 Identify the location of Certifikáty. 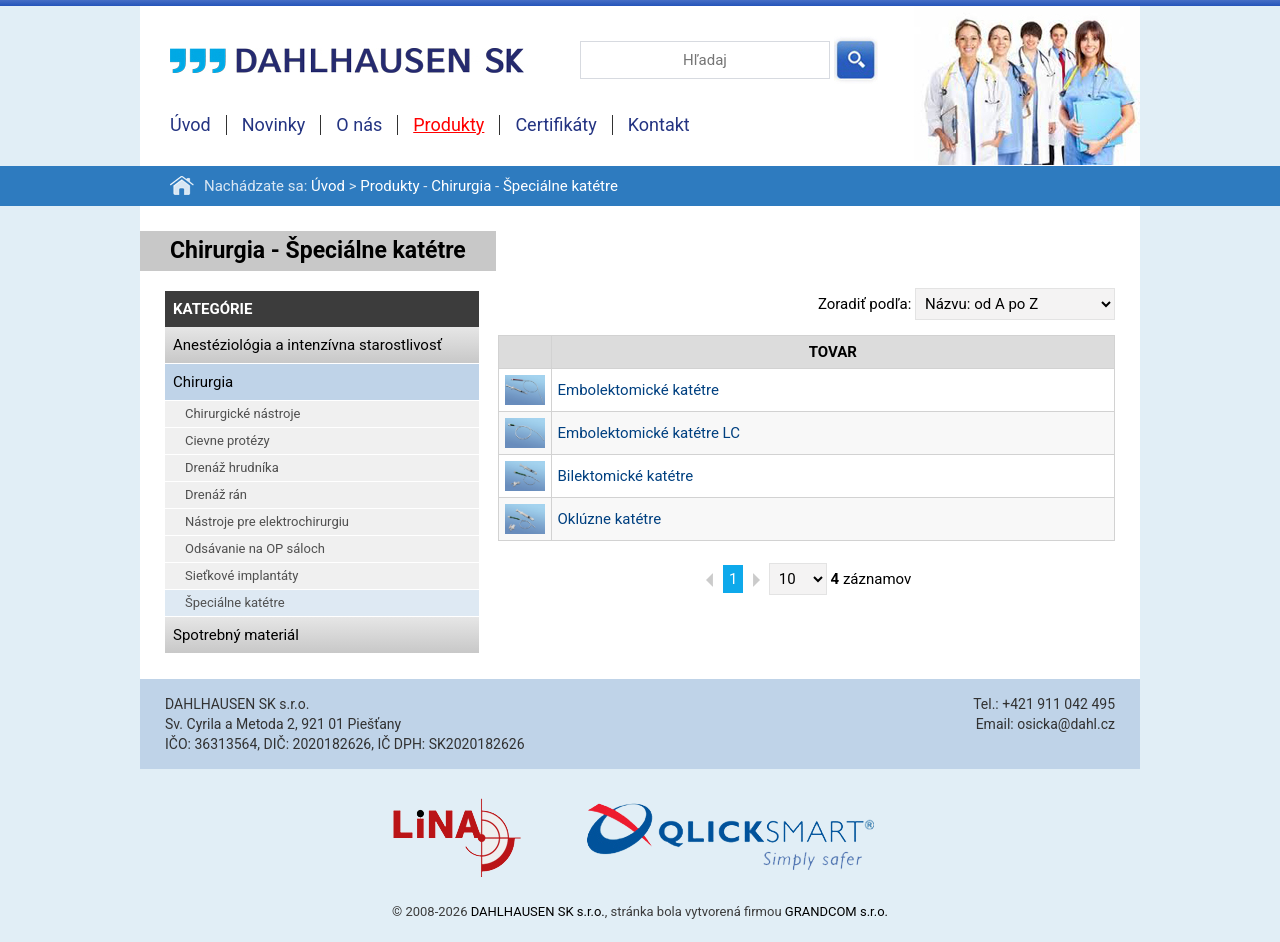
(555, 125).